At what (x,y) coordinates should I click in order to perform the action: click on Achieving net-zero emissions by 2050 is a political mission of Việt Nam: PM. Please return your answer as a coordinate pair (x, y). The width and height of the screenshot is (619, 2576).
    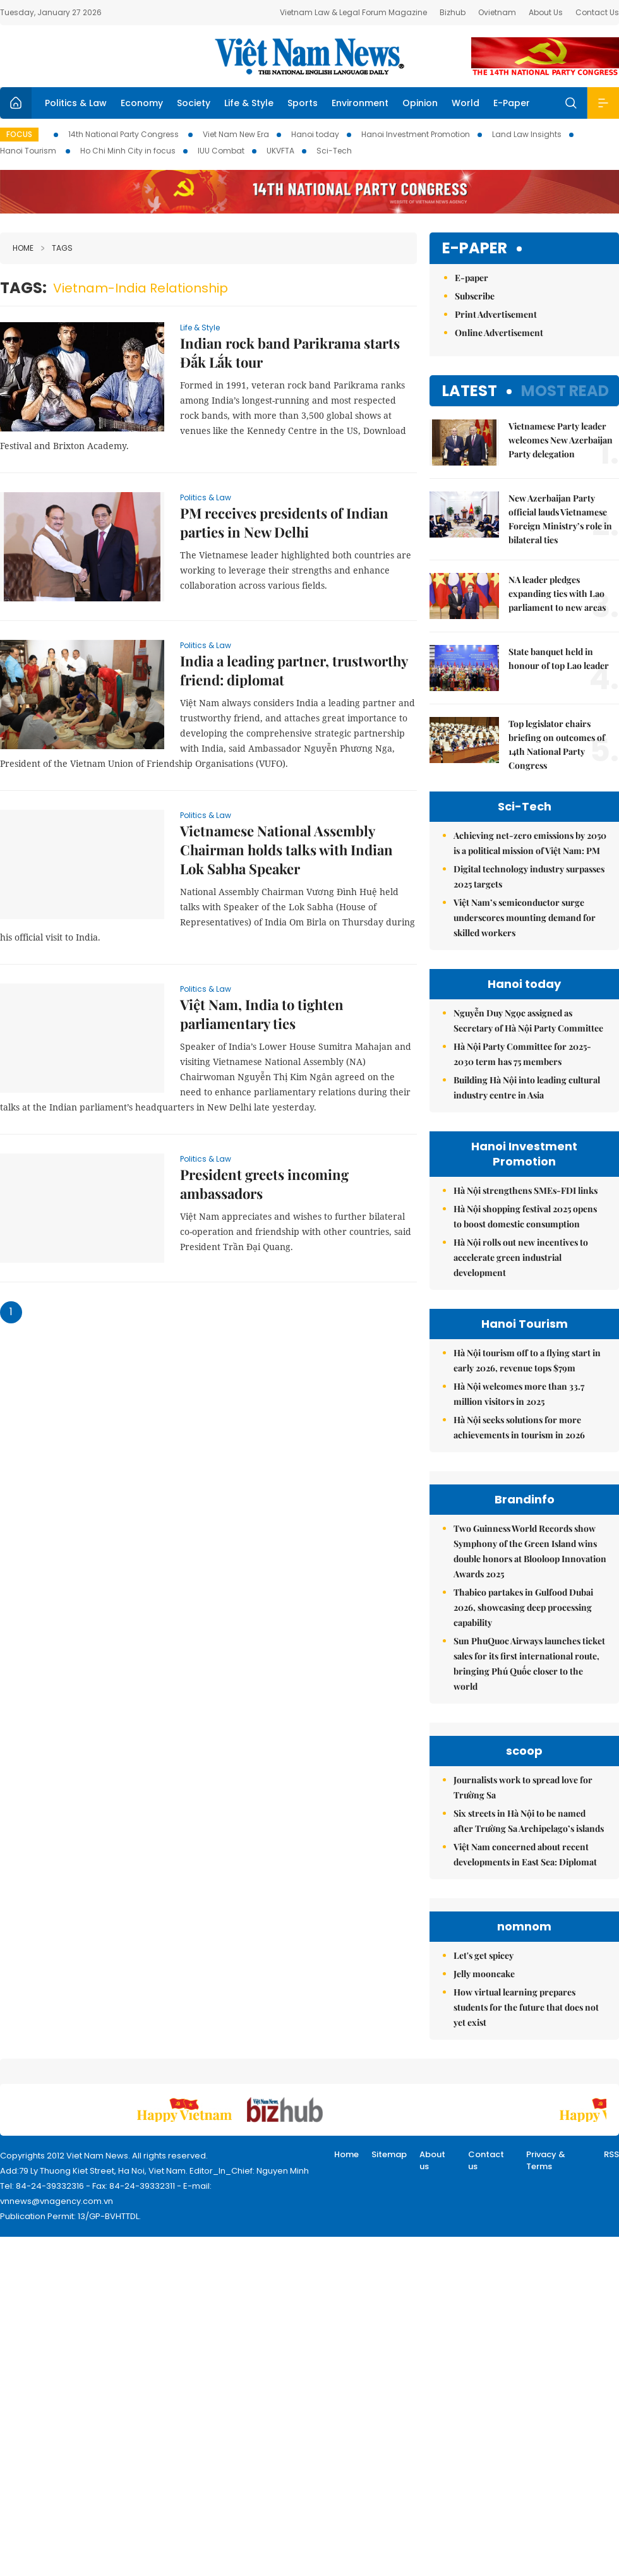
    Looking at the image, I should click on (530, 843).